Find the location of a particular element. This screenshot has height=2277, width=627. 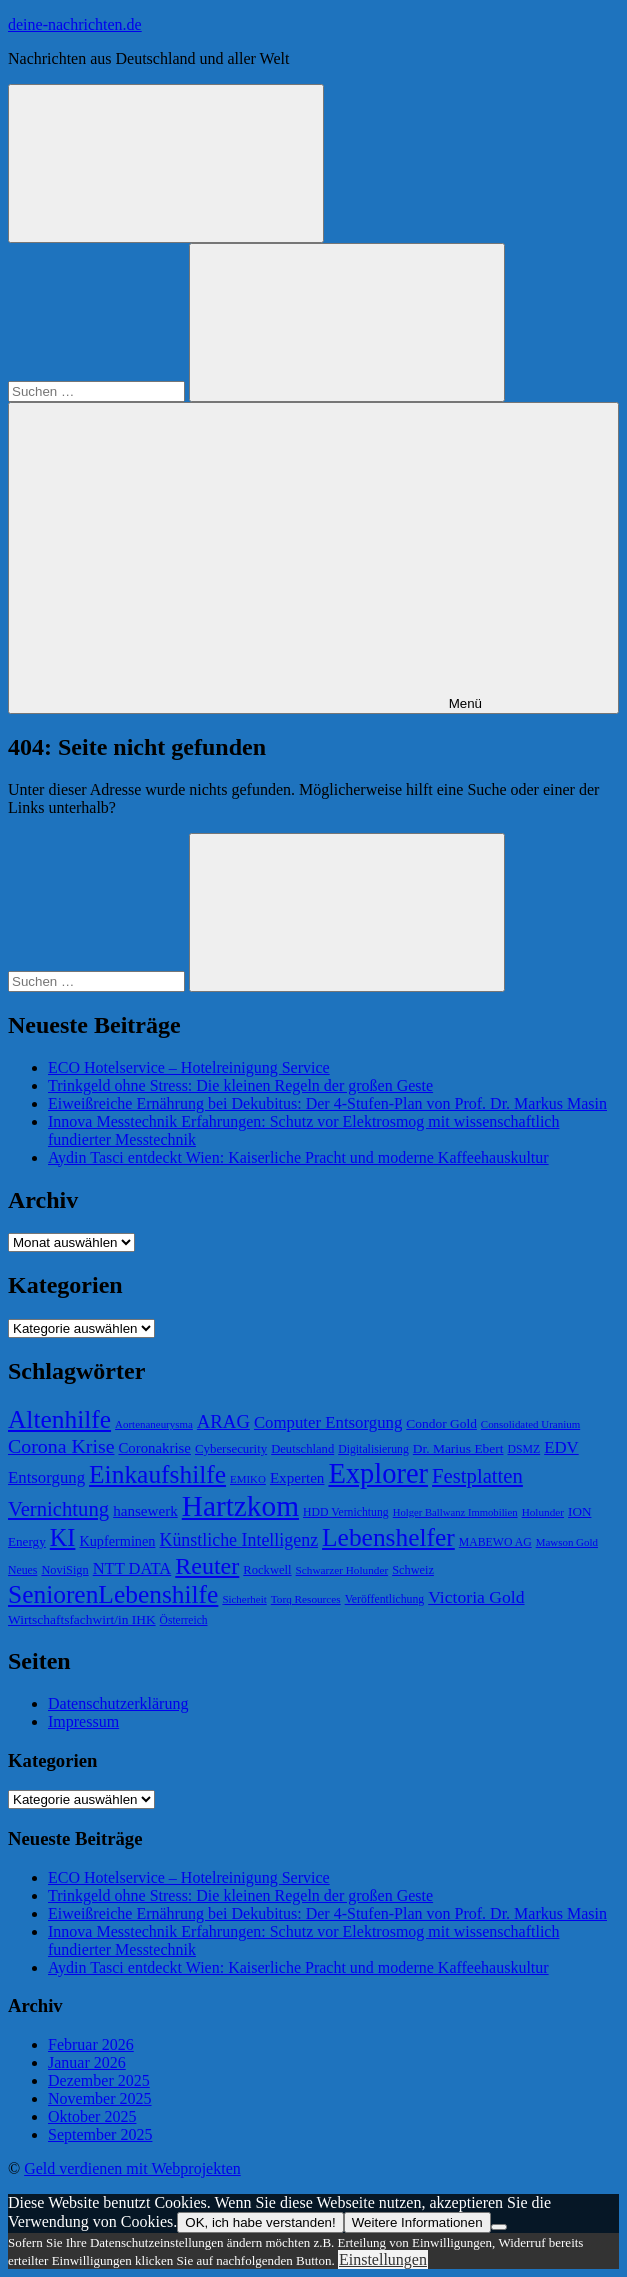

Experten [Experten (81 Einträge)] is located at coordinates (297, 1478).